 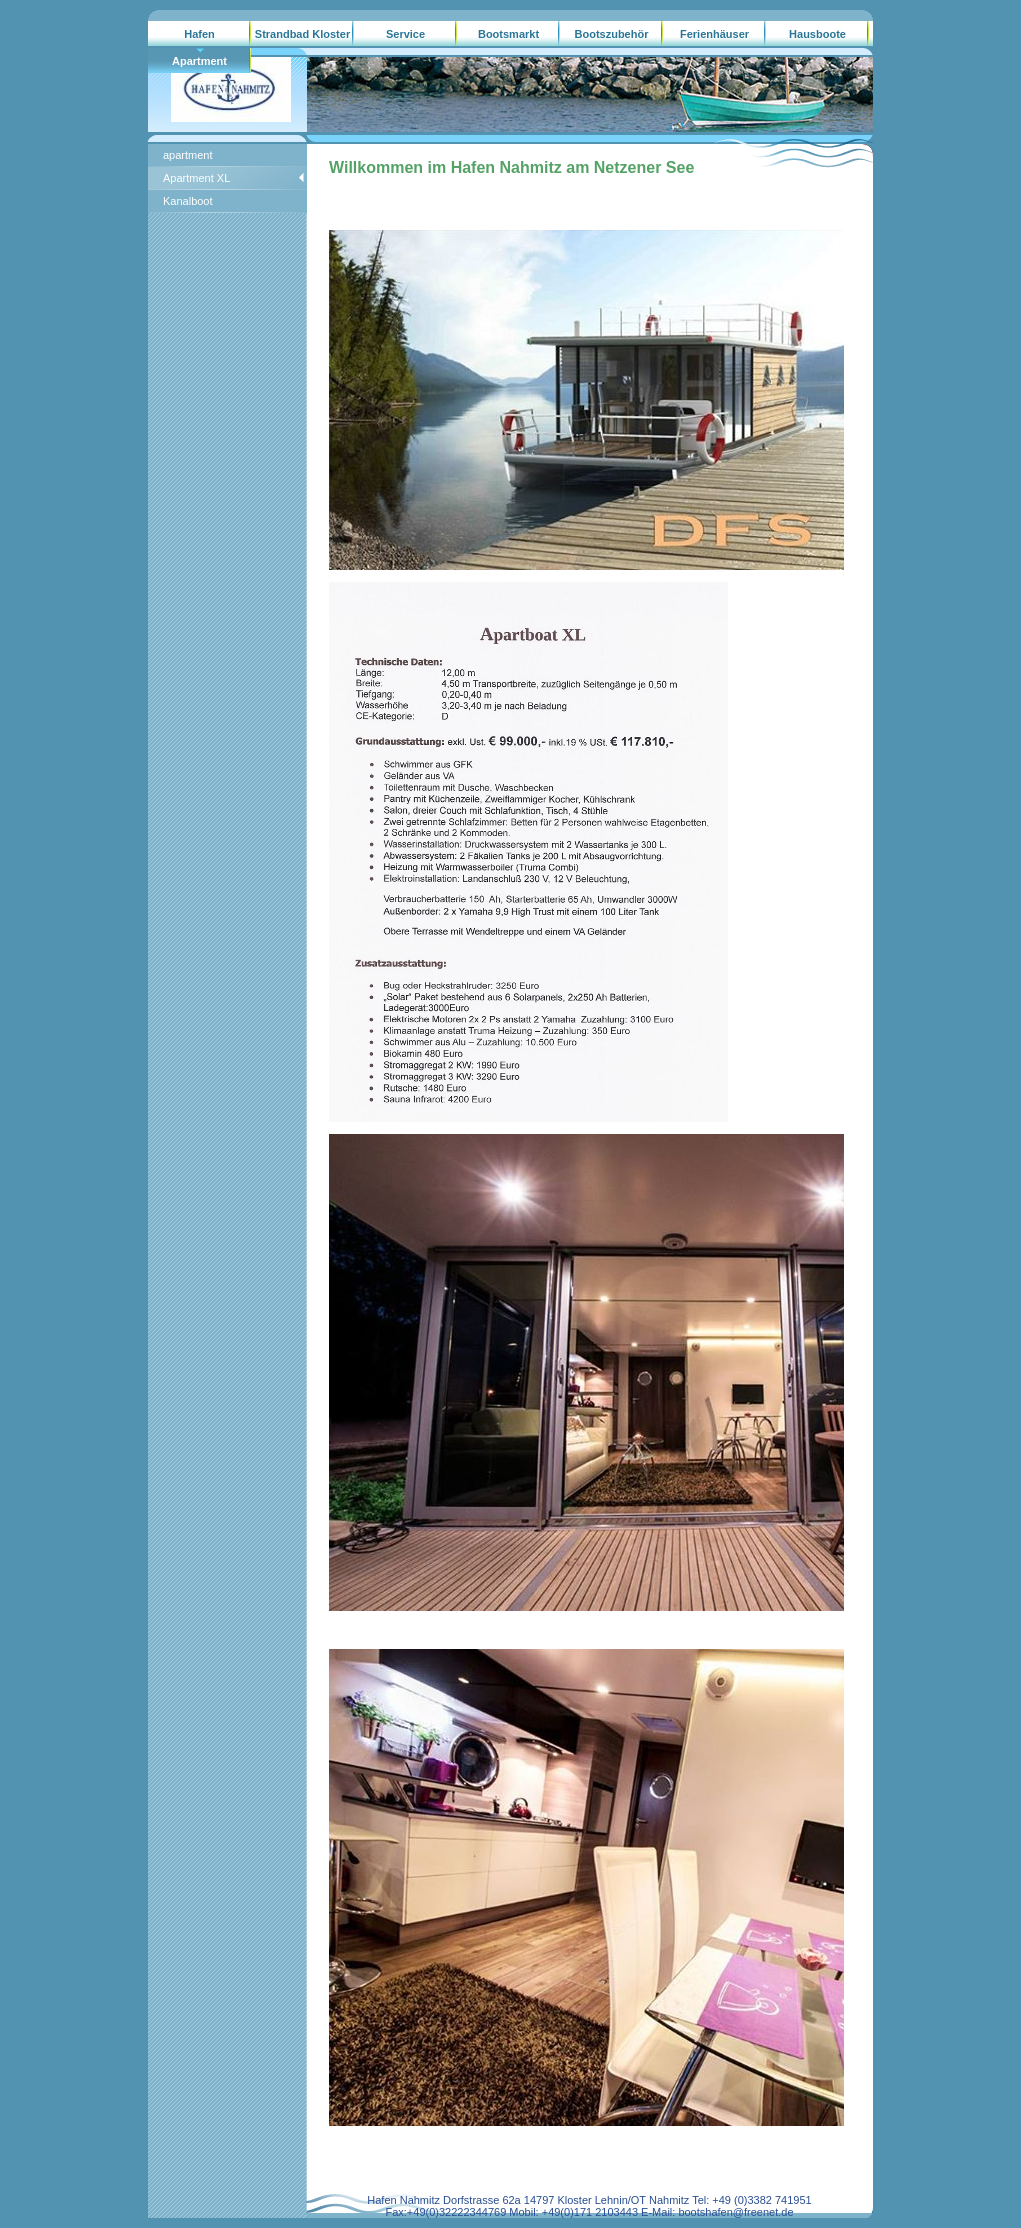 I want to click on Hausboote, so click(x=817, y=34).